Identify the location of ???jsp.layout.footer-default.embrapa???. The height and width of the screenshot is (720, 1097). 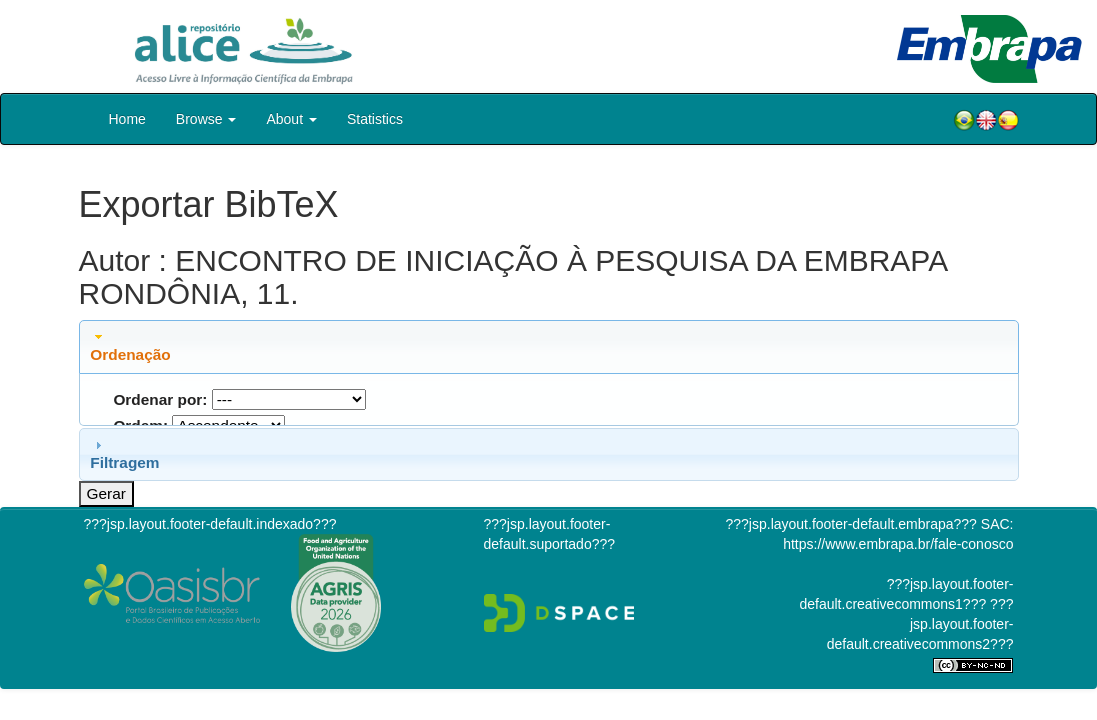
(851, 524).